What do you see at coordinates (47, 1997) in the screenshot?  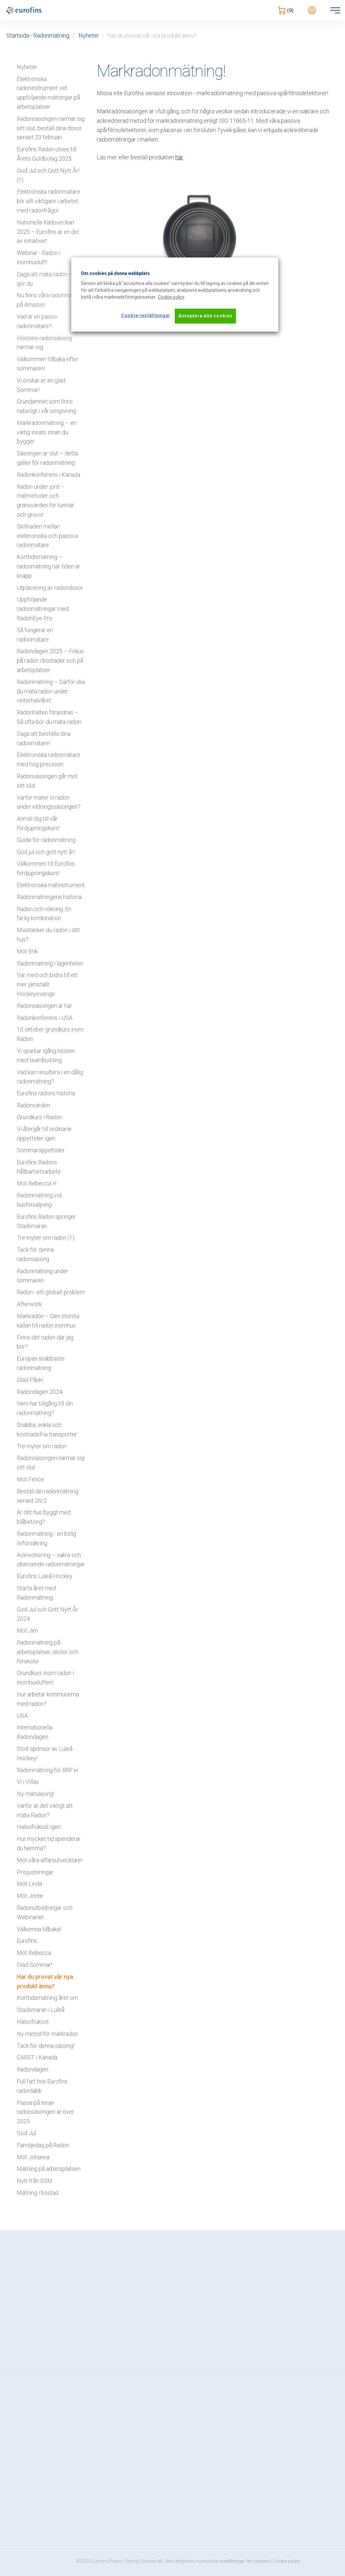 I see `Korttidsmätning året om` at bounding box center [47, 1997].